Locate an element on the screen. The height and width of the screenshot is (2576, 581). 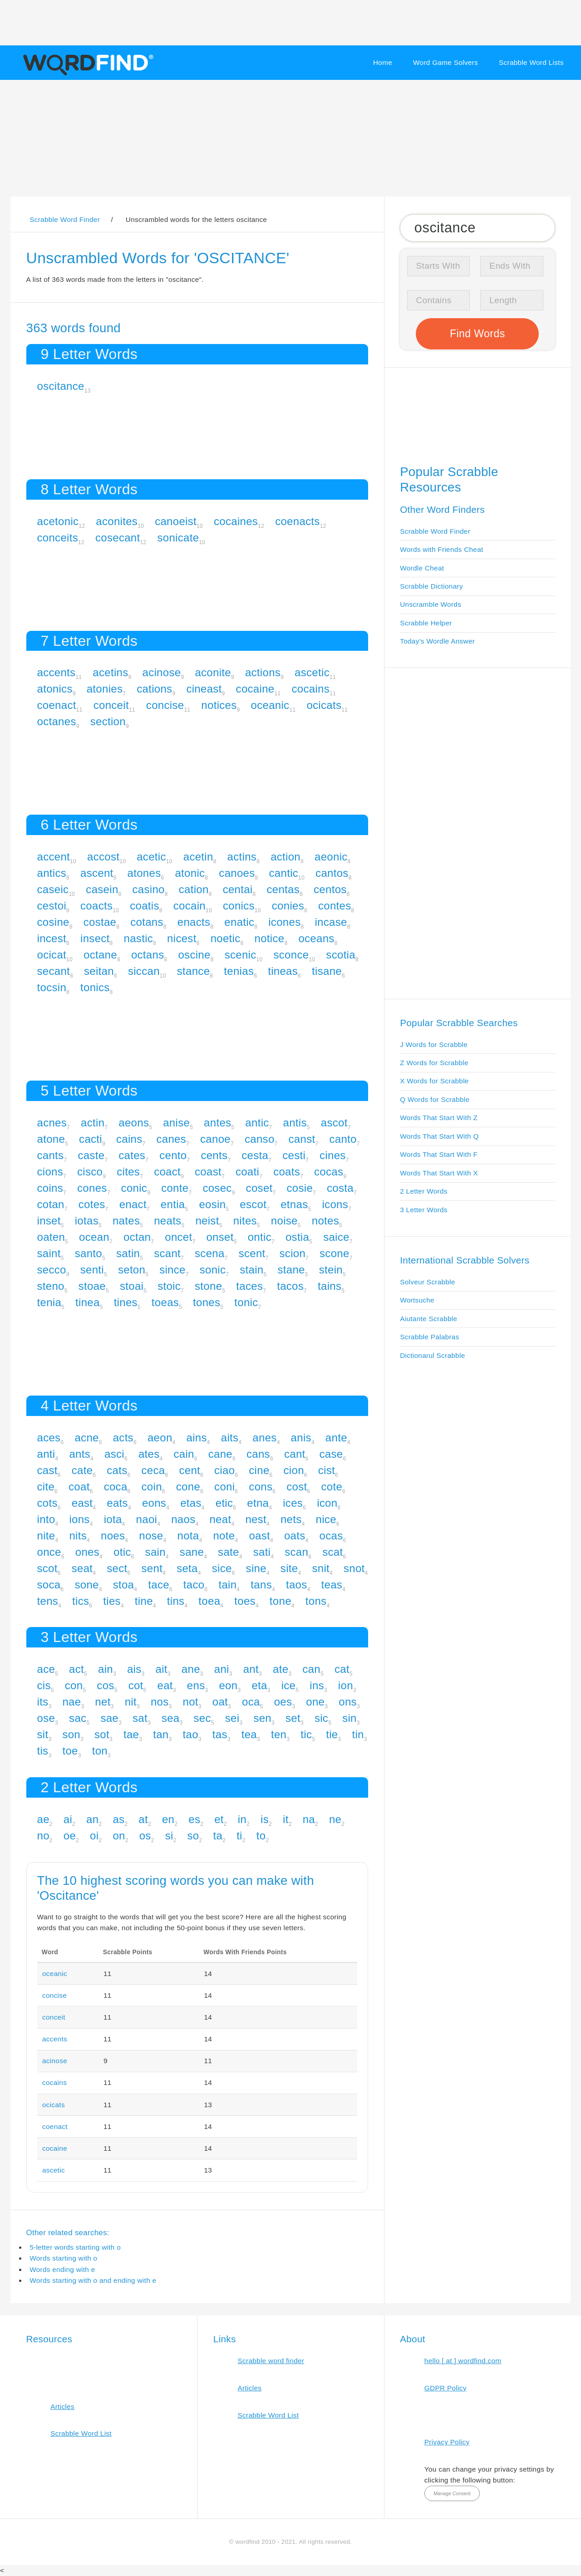
as is located at coordinates (118, 1819).